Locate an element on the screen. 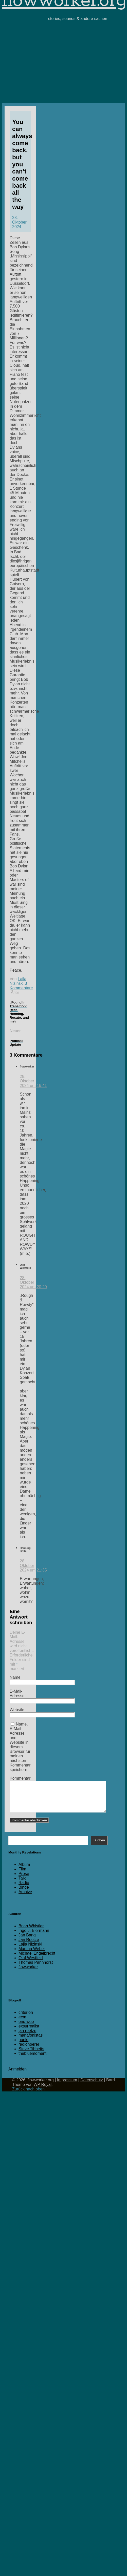  Lajla Nizinski is located at coordinates (18, 981).